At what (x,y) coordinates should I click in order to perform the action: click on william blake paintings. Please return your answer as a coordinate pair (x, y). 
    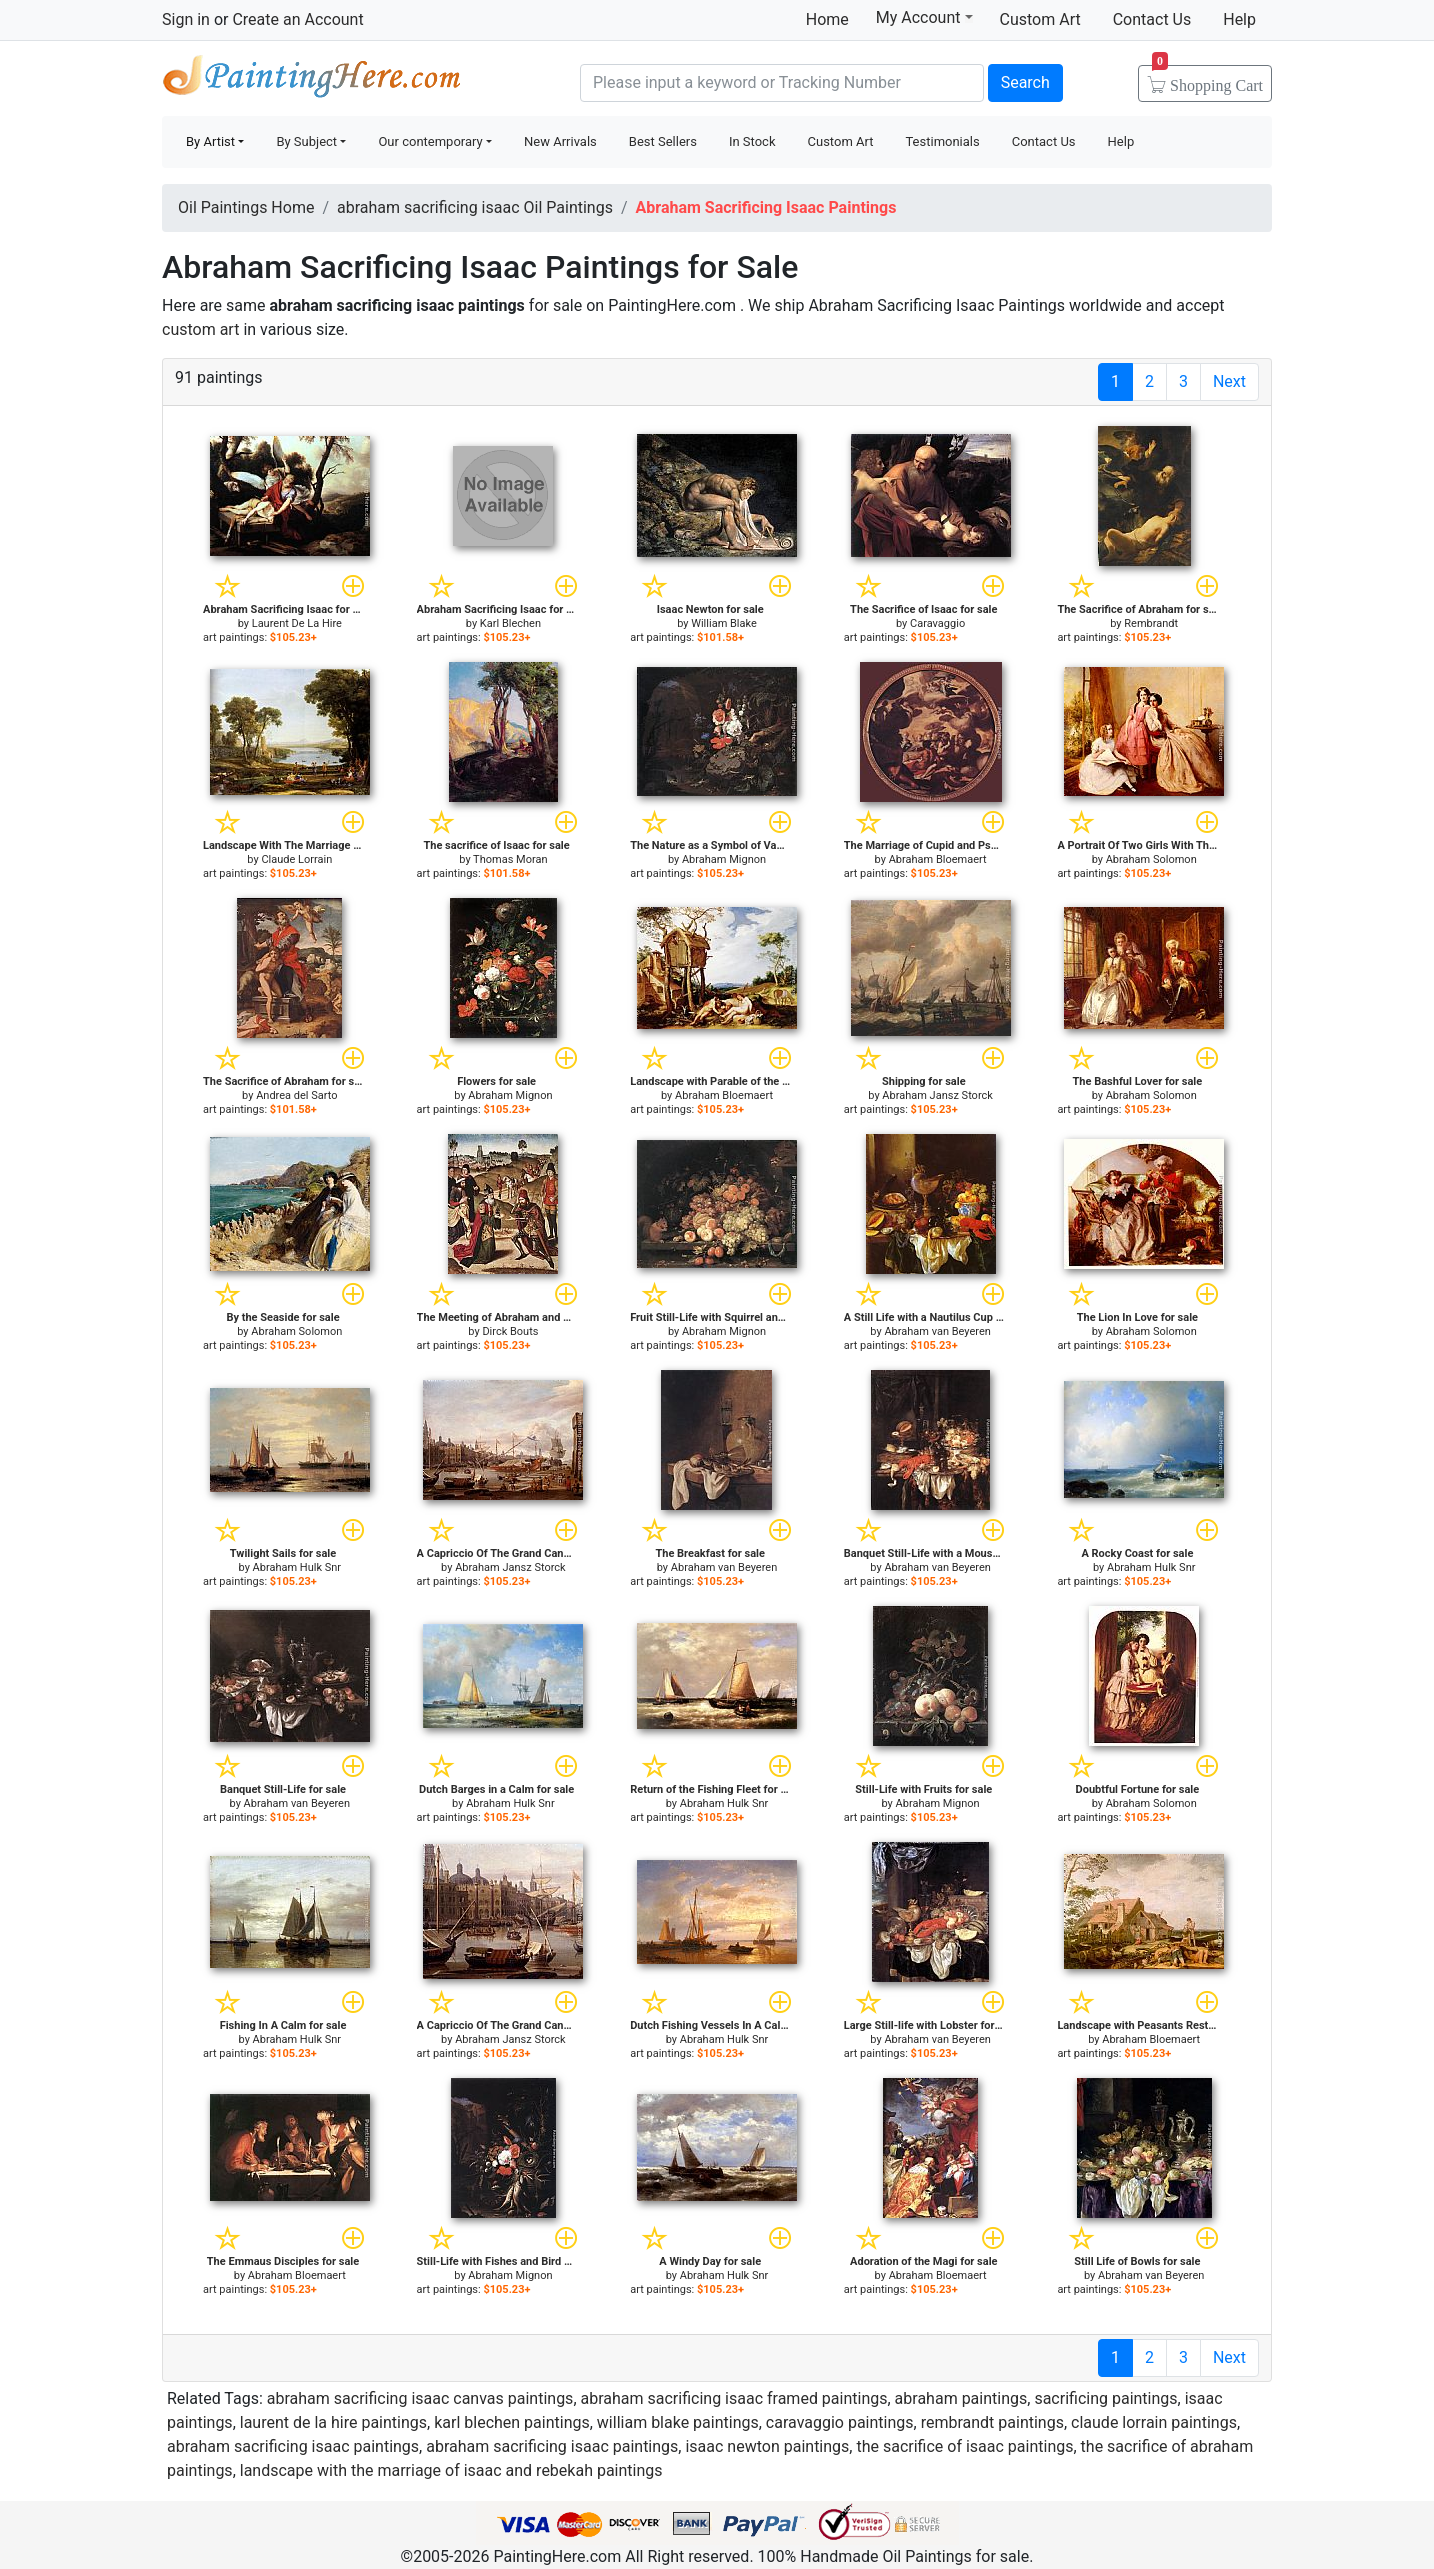
    Looking at the image, I should click on (678, 2422).